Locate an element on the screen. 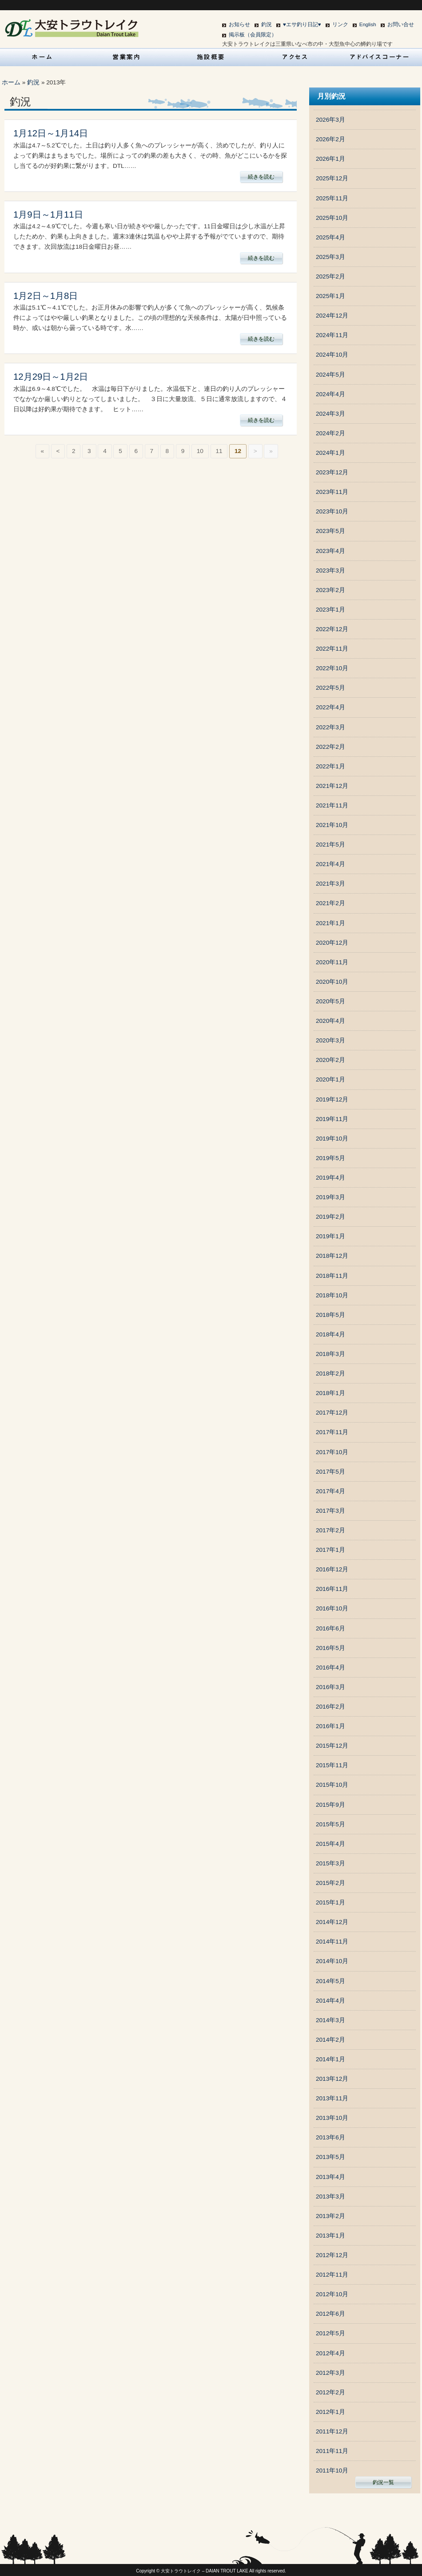 This screenshot has height=2576, width=422. 2020年3月 is located at coordinates (330, 1040).